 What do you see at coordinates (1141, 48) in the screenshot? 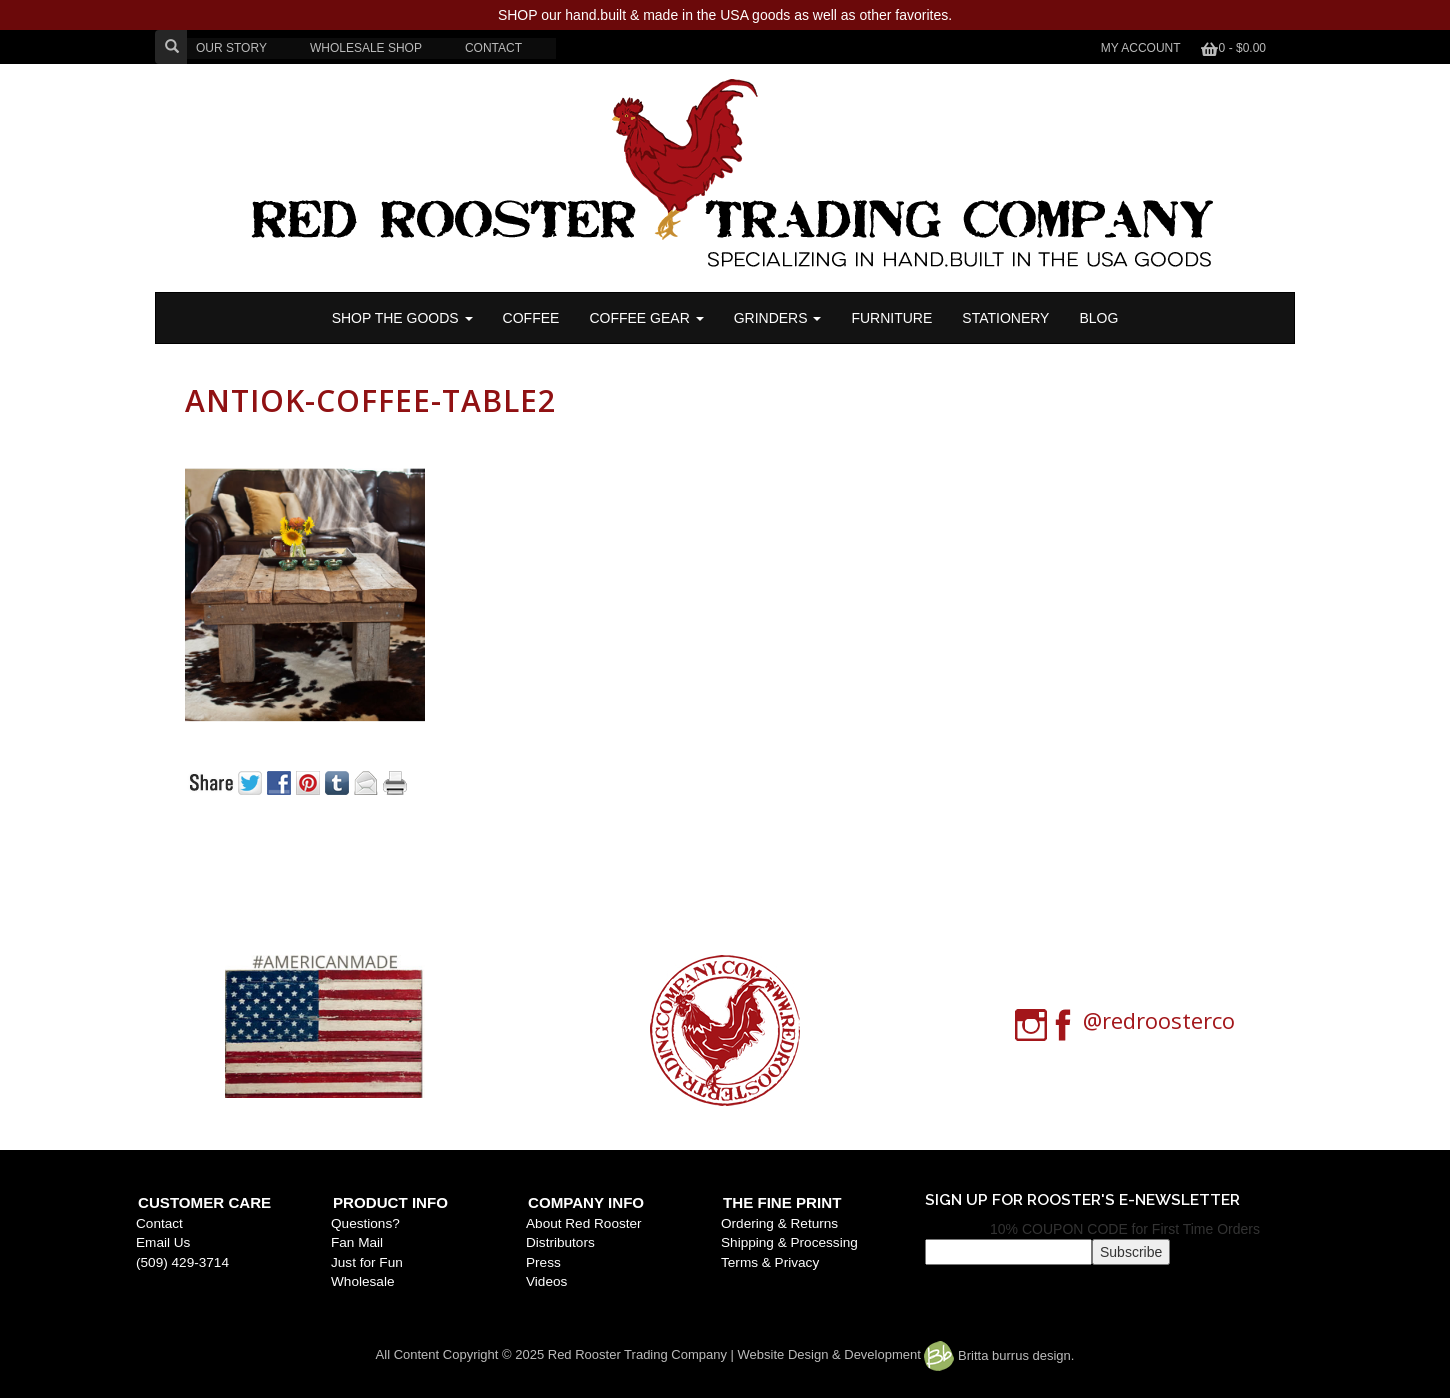
I see `My Account` at bounding box center [1141, 48].